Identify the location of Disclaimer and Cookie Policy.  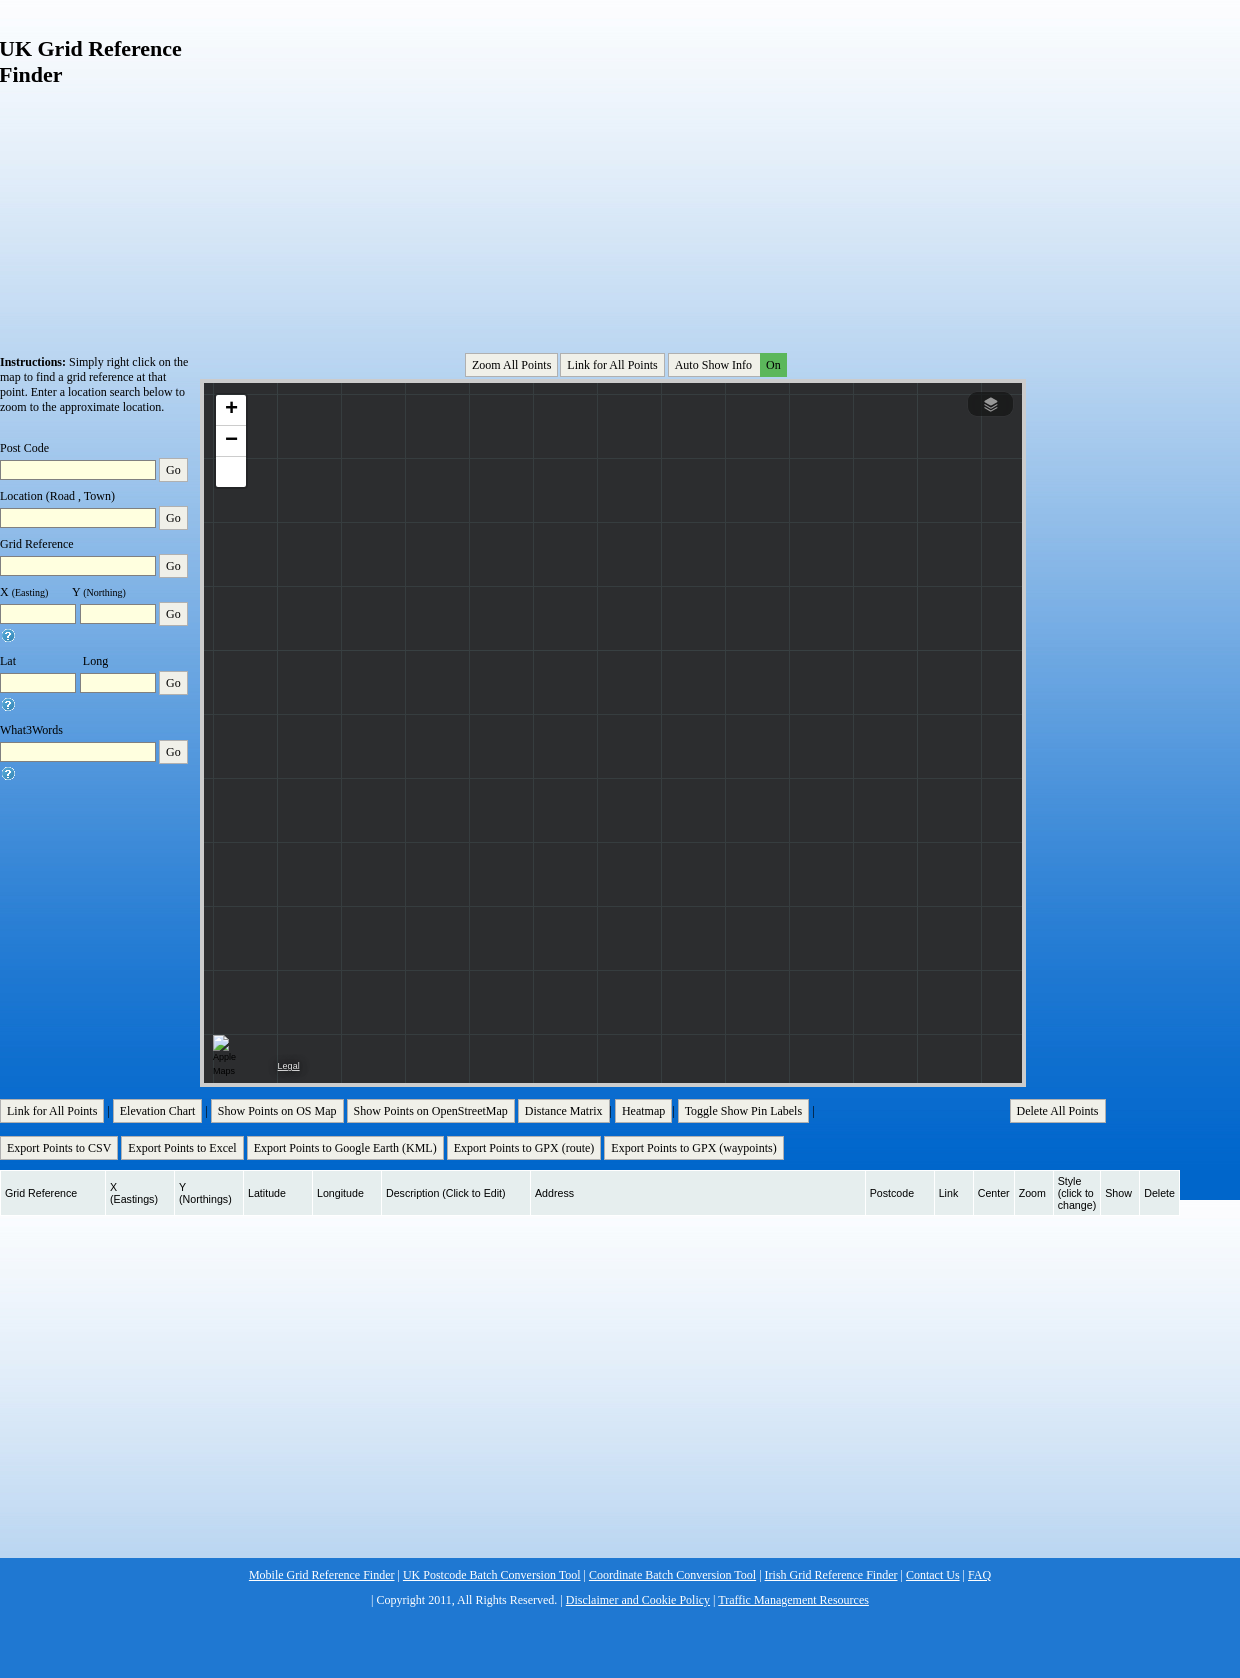
(638, 1600).